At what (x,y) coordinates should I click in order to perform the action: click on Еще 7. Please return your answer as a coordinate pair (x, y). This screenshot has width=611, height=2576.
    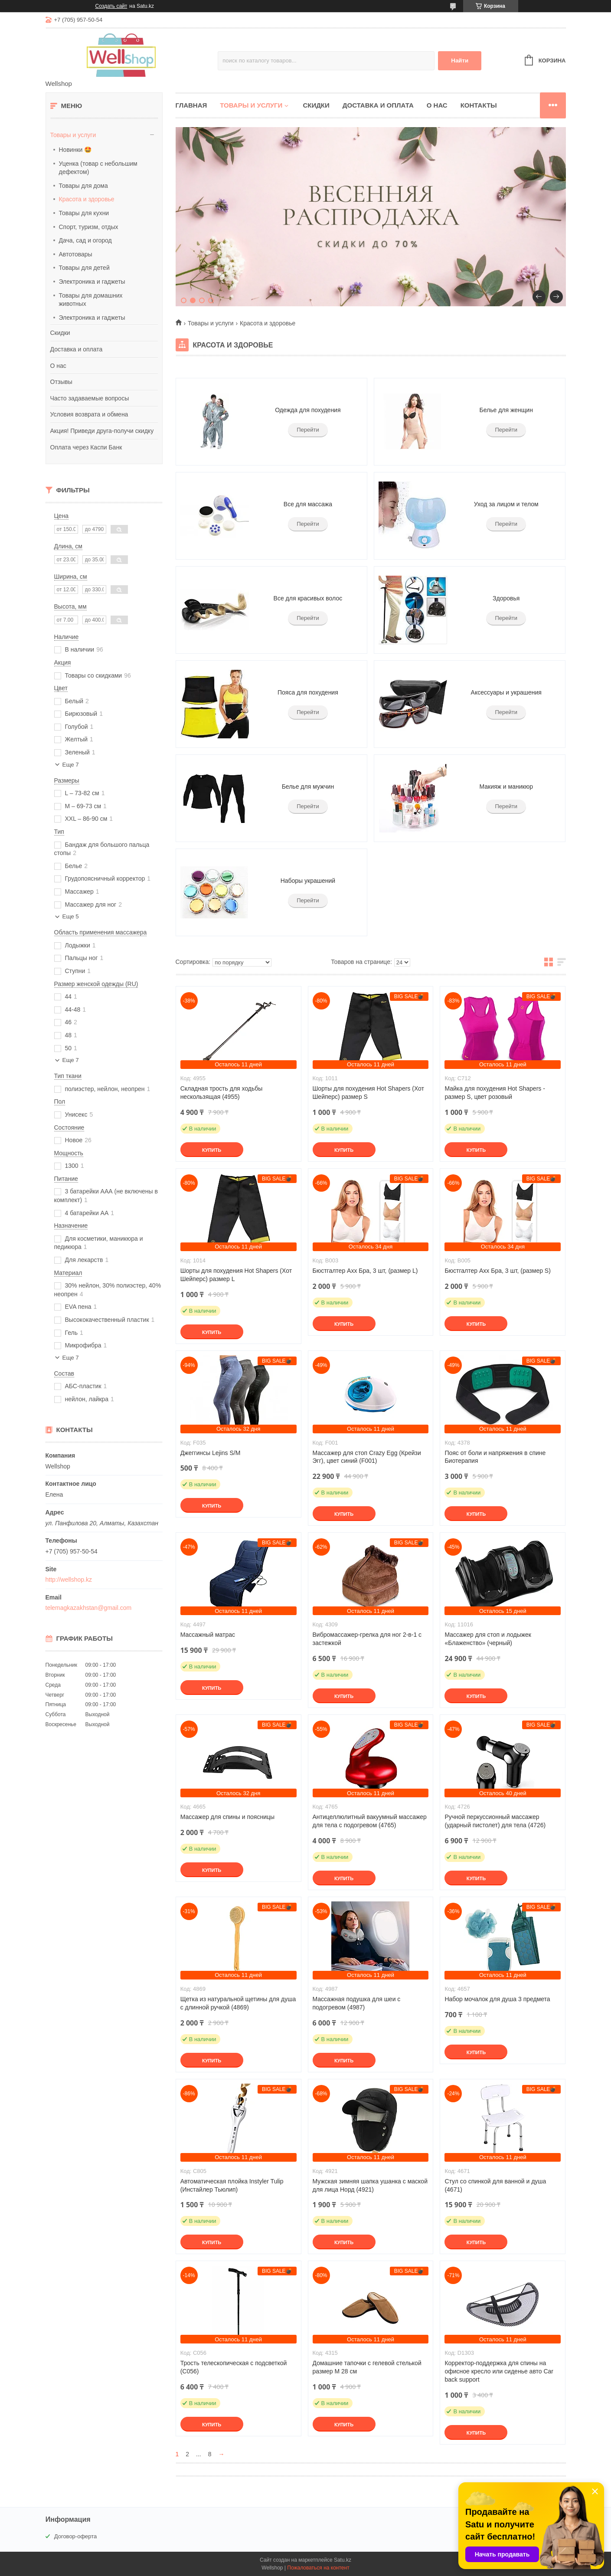
    Looking at the image, I should click on (70, 764).